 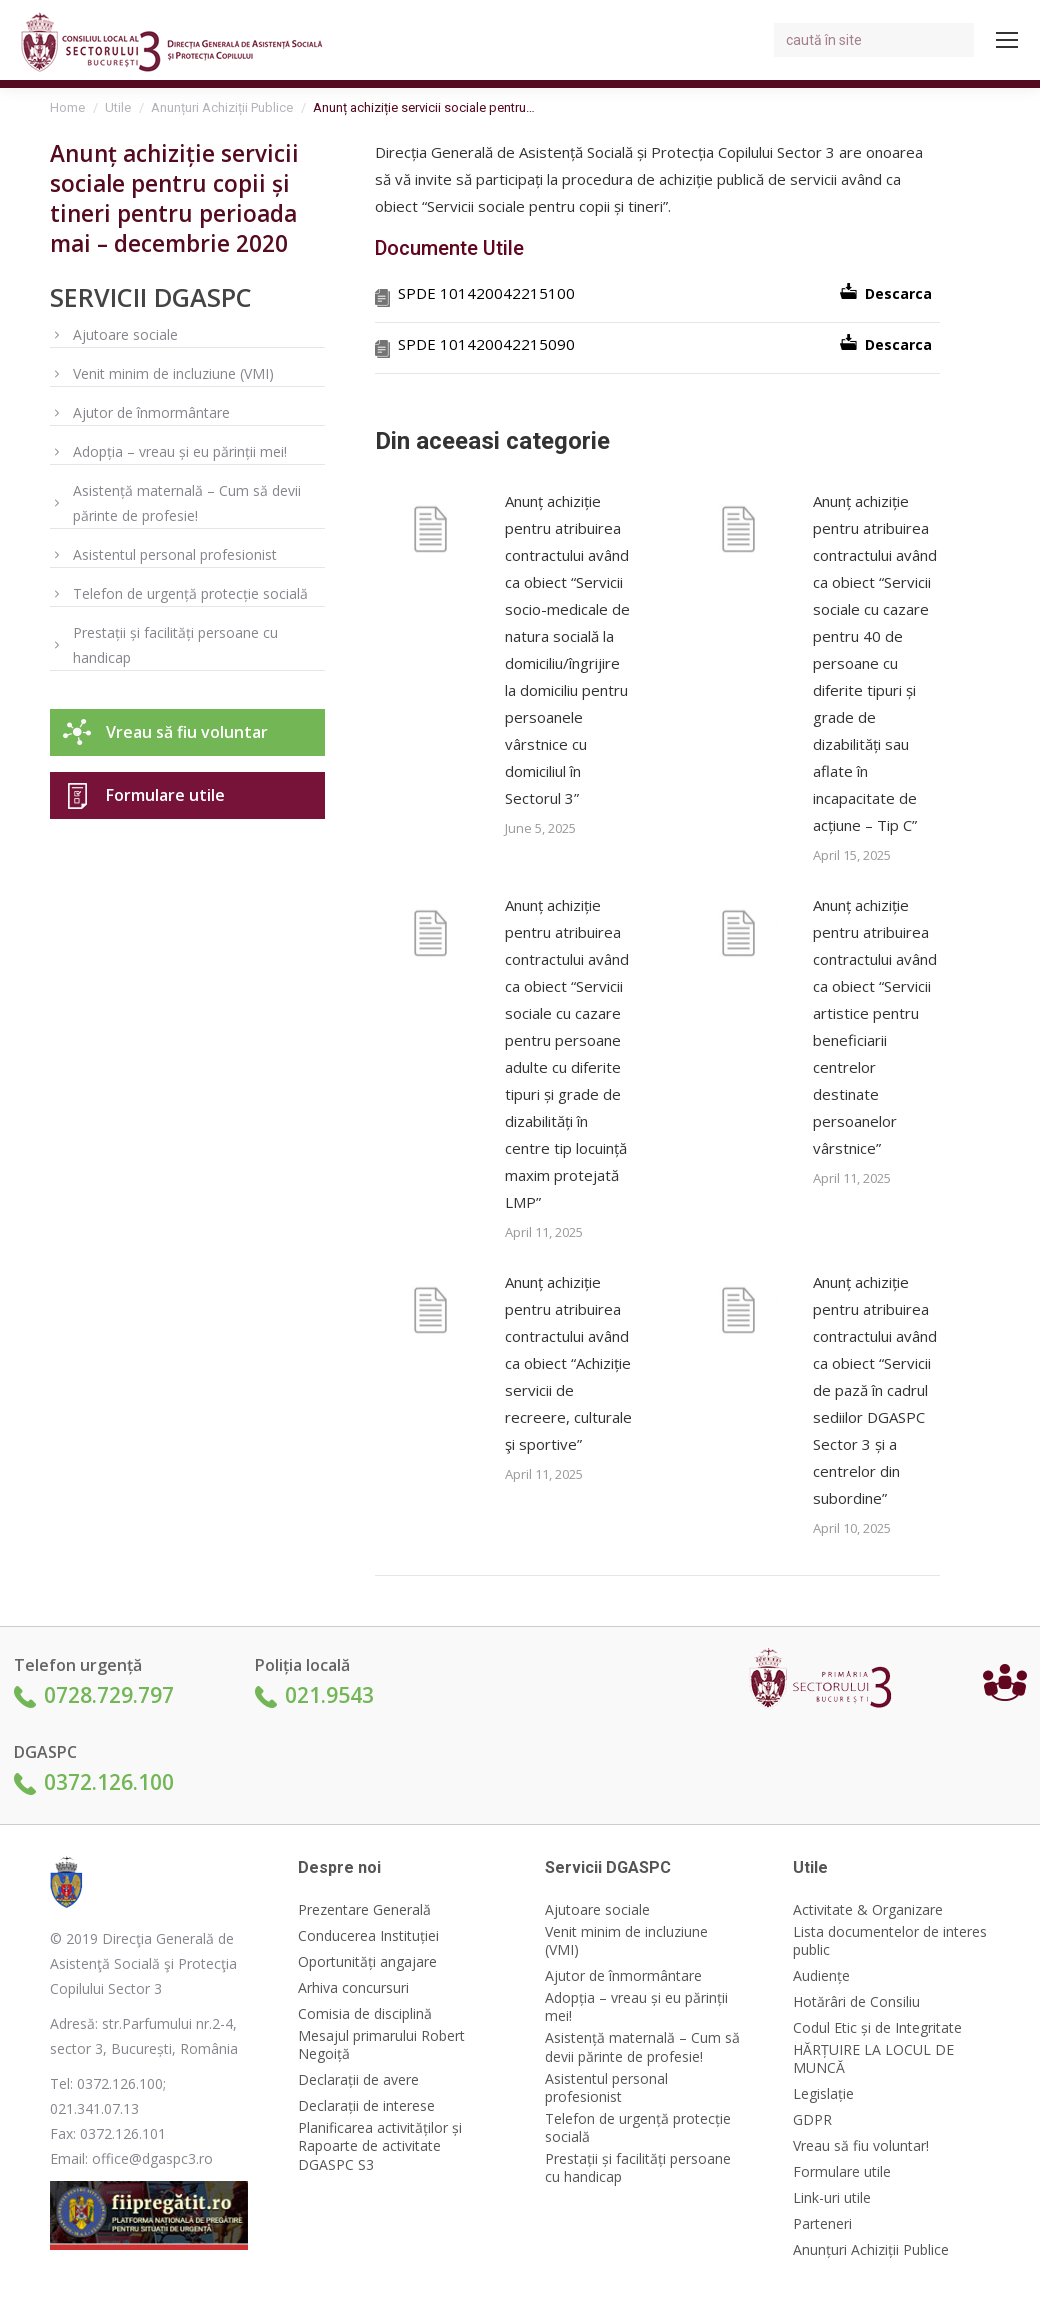 What do you see at coordinates (380, 2146) in the screenshot?
I see `Planificarea activităților și Rapoarte de activitate DGASPC S3` at bounding box center [380, 2146].